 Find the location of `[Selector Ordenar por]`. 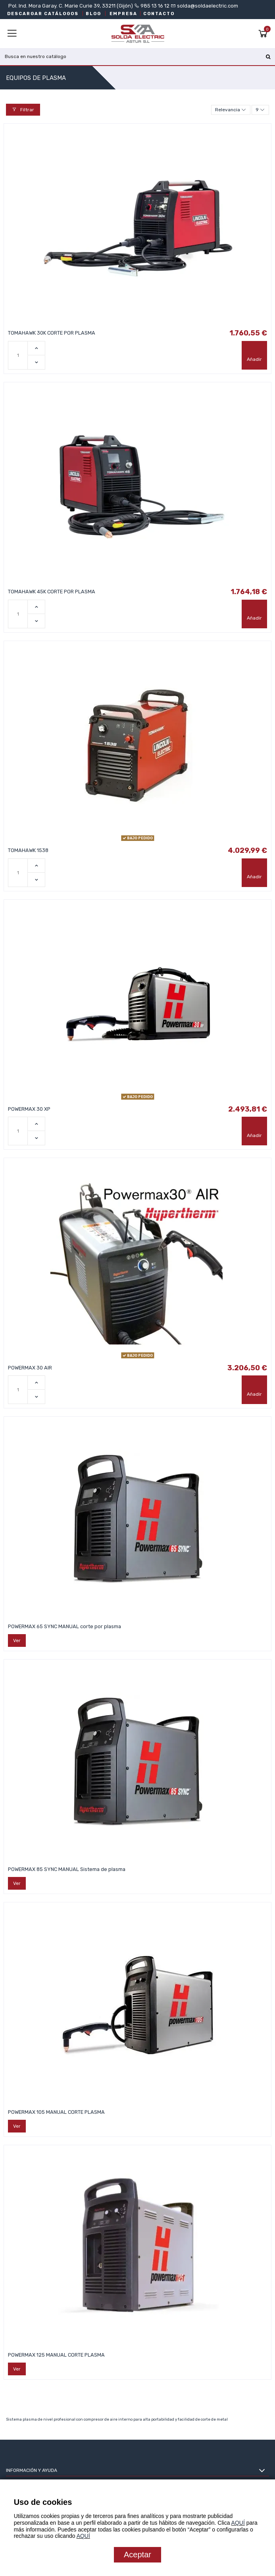

[Selector Ordenar por] is located at coordinates (230, 110).